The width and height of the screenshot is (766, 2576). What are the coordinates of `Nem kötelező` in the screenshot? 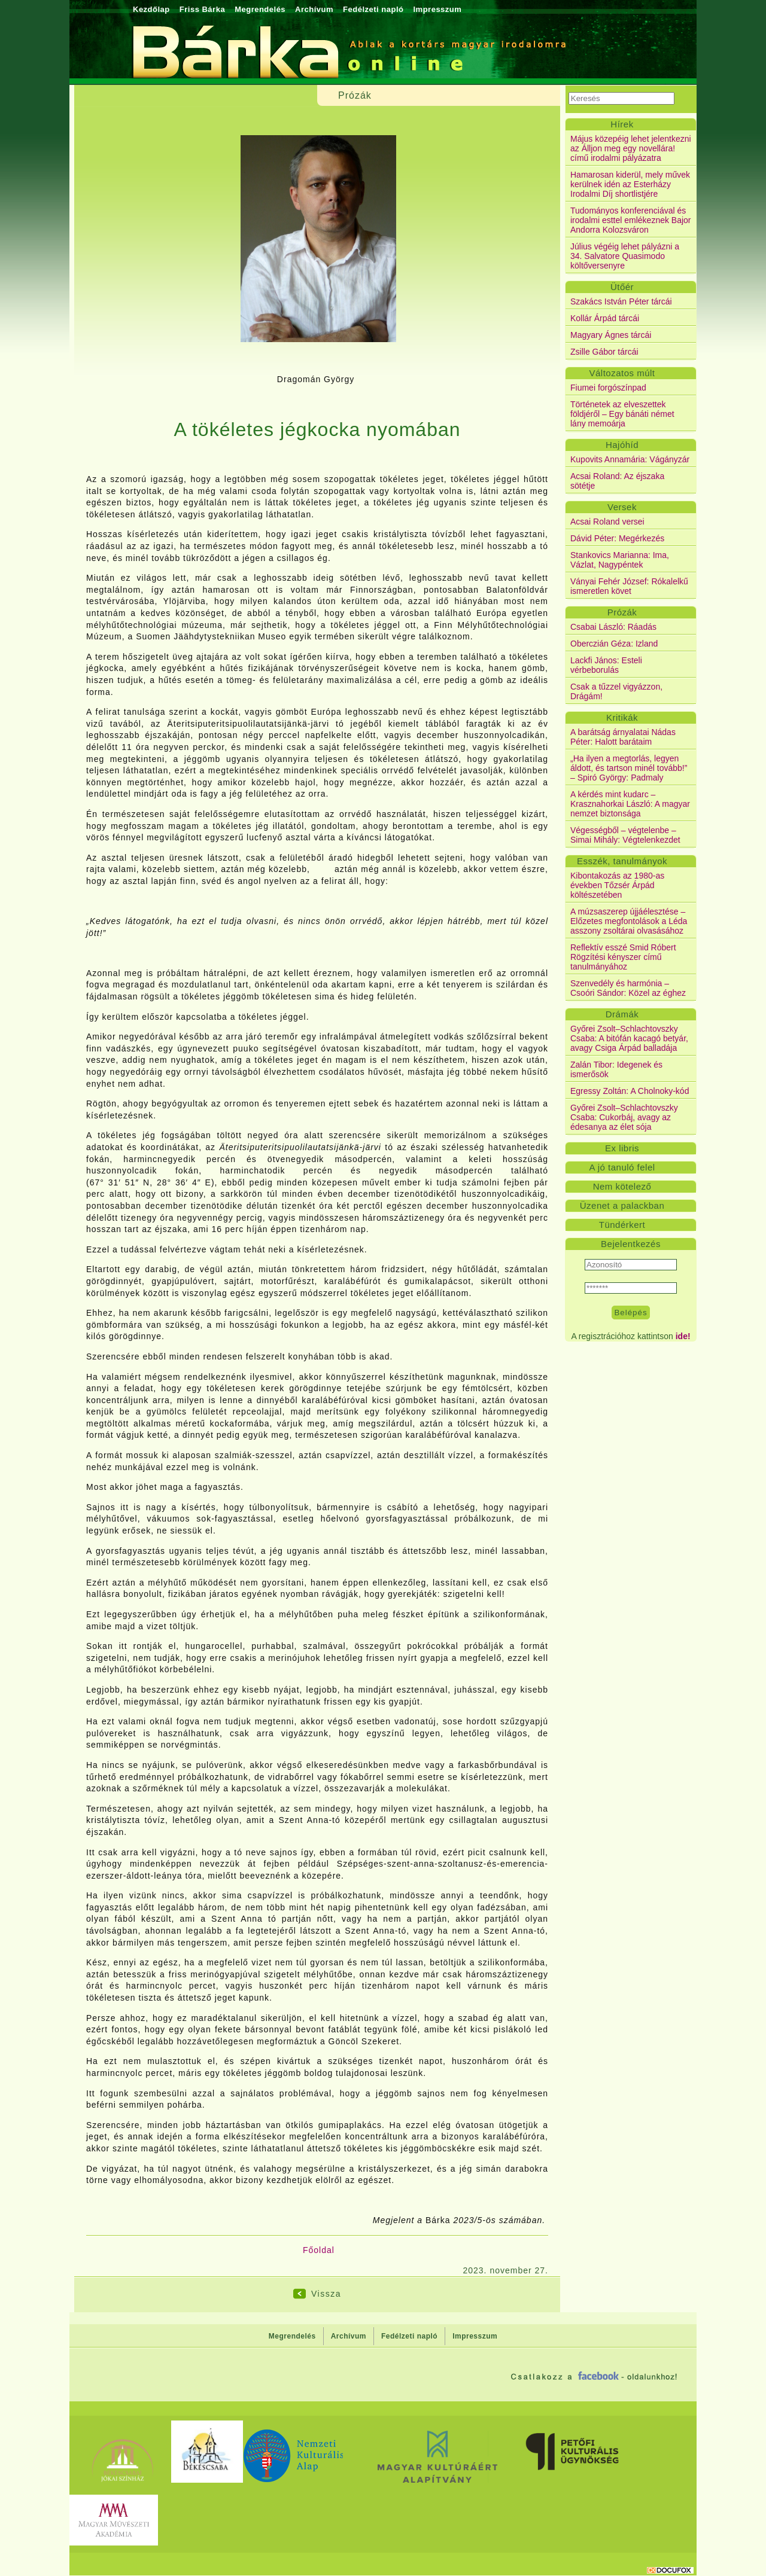 It's located at (622, 1186).